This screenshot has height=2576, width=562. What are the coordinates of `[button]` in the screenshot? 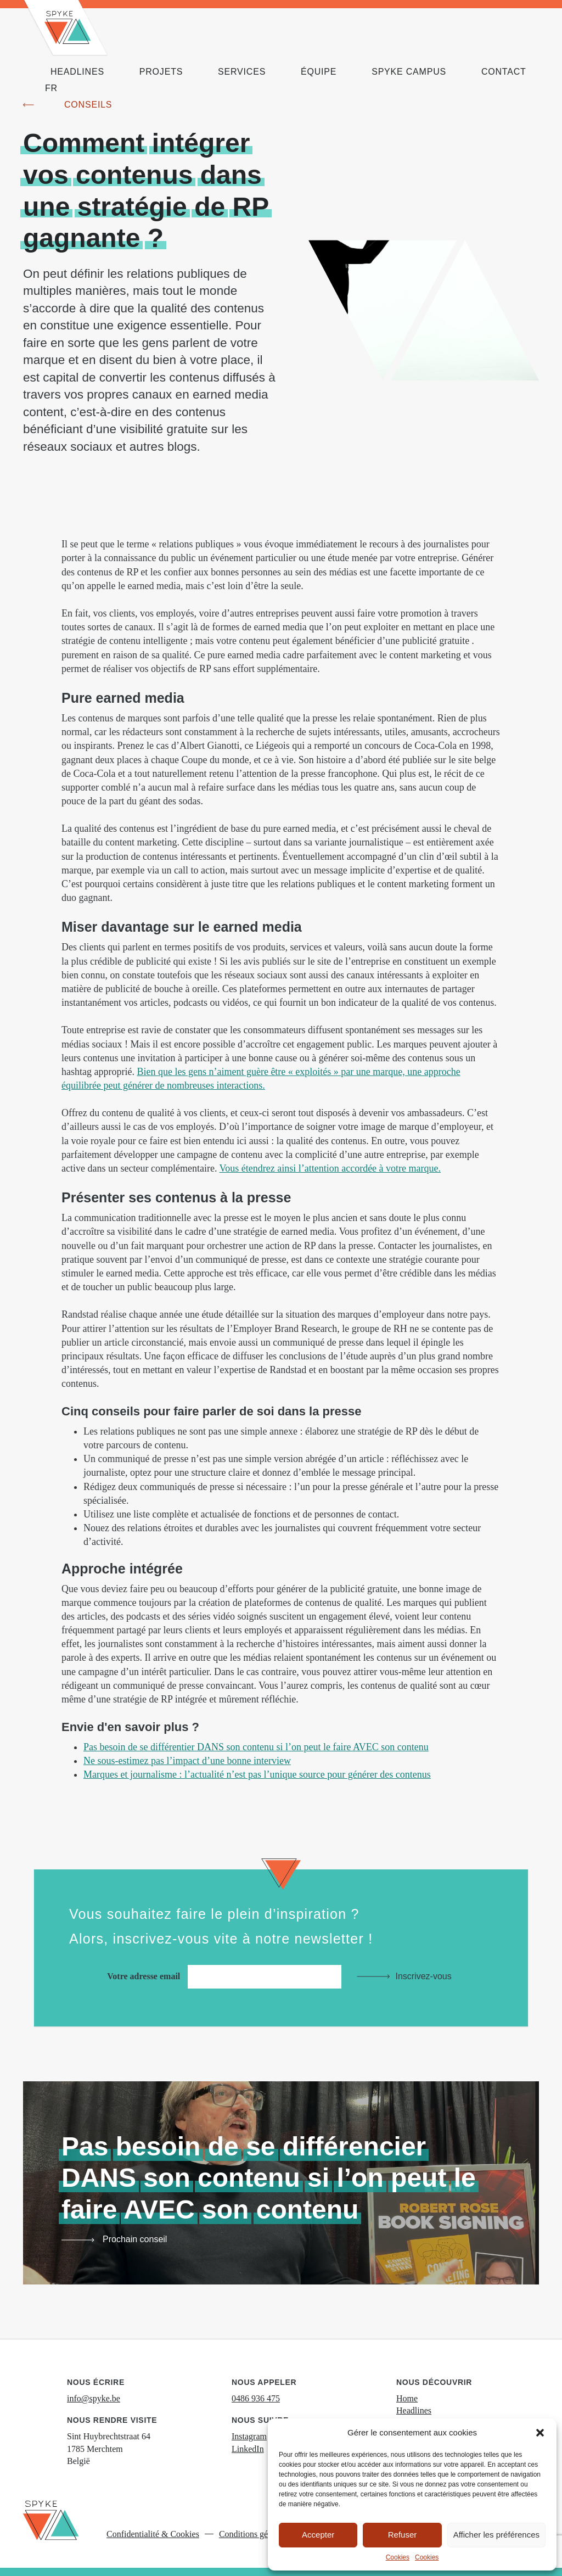 It's located at (540, 2432).